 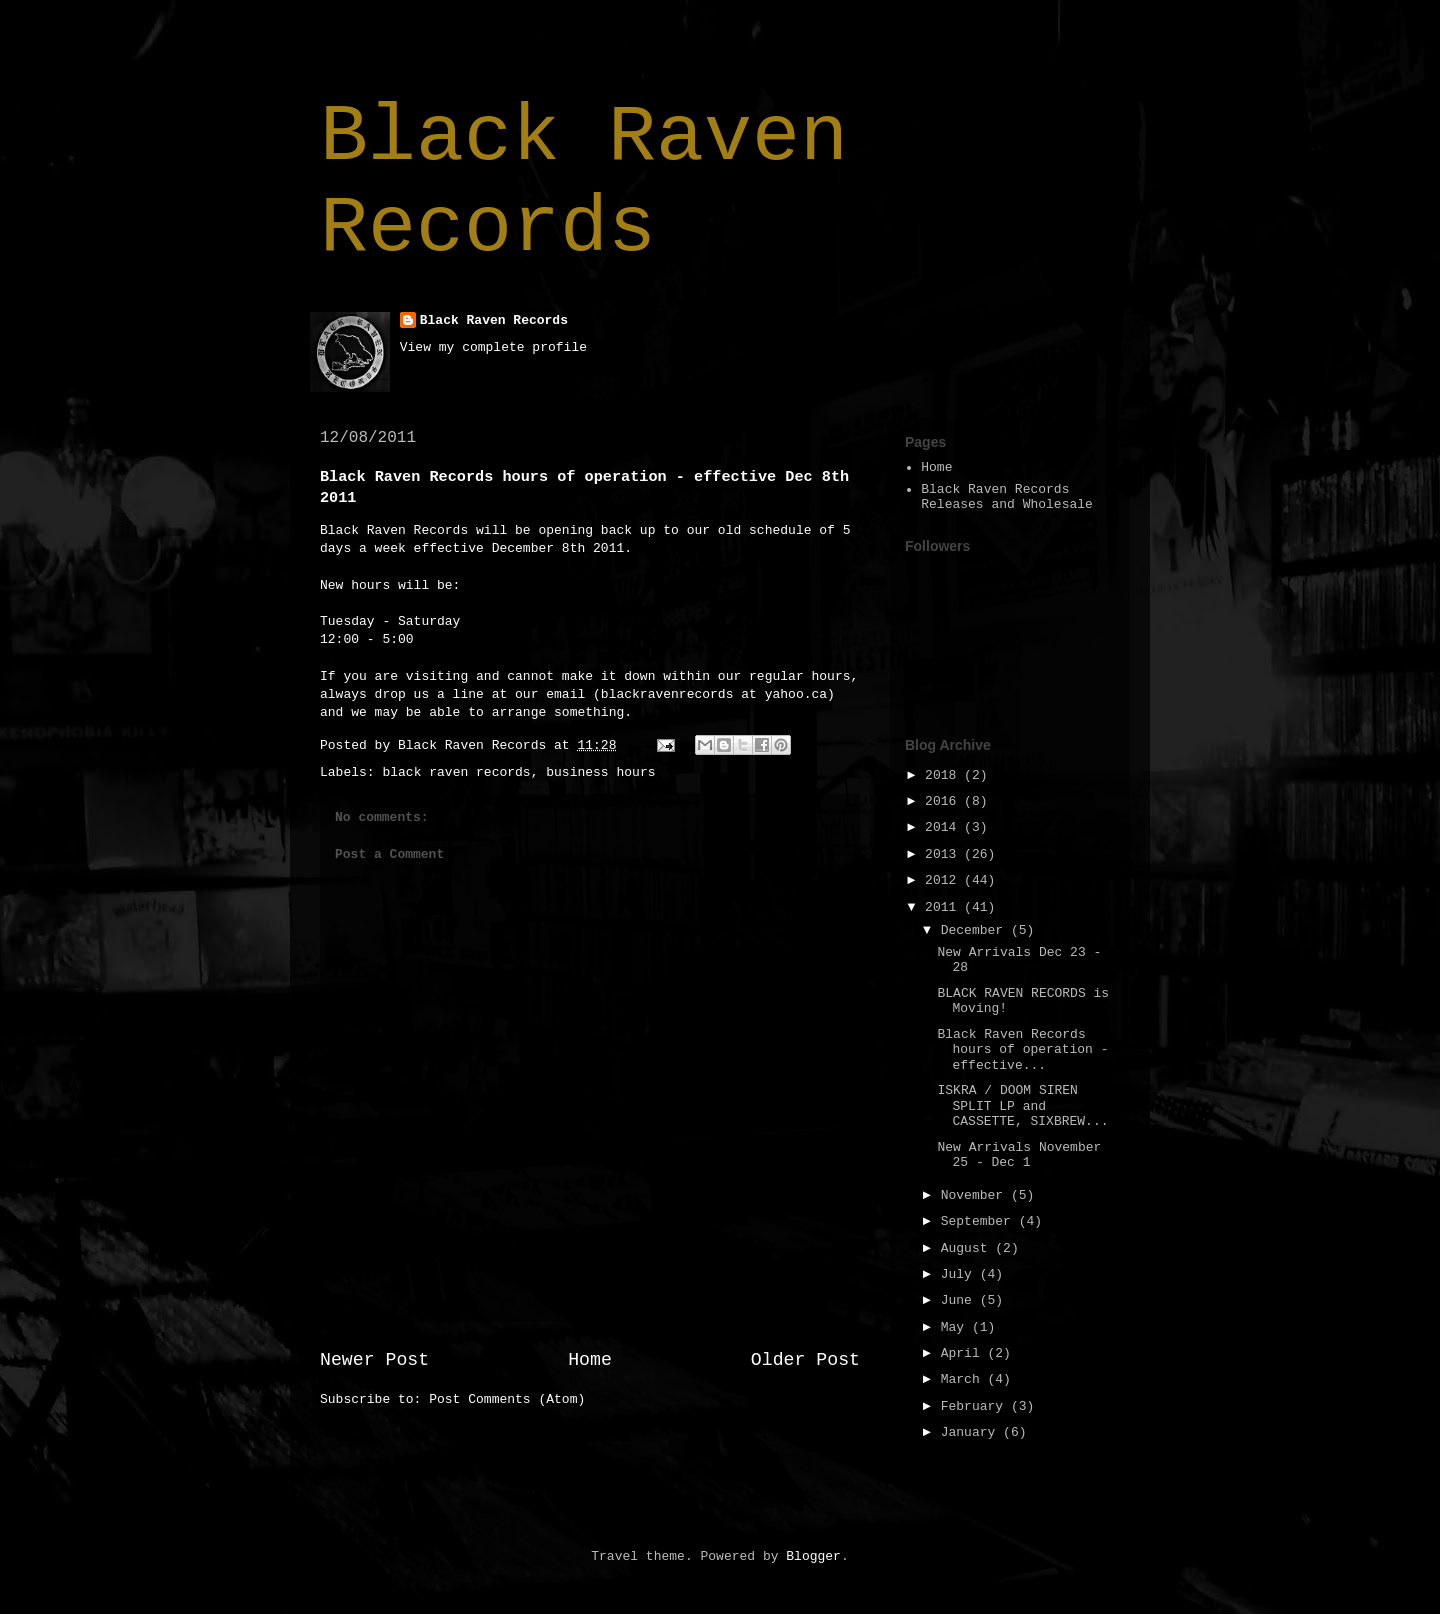 What do you see at coordinates (813, 1556) in the screenshot?
I see `Blogger` at bounding box center [813, 1556].